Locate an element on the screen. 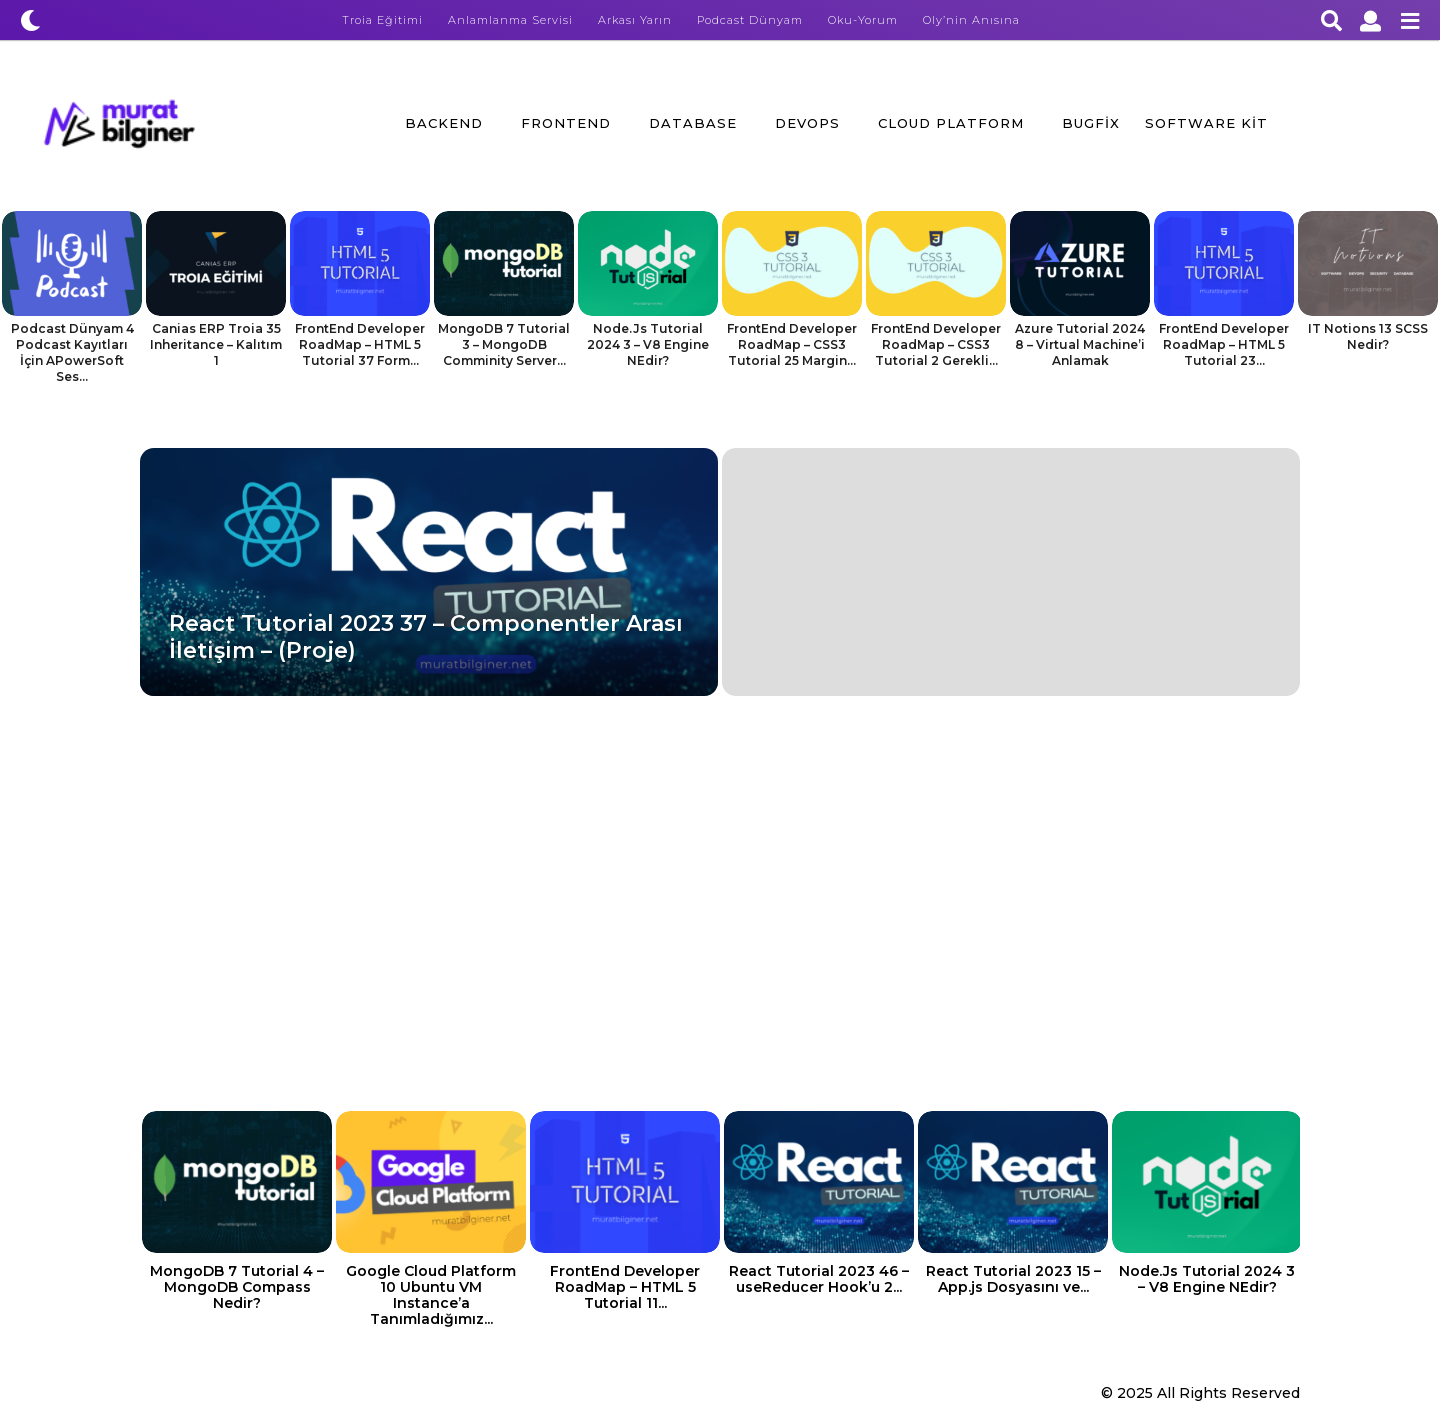 This screenshot has height=1424, width=1440. Oly’nin Anısına is located at coordinates (971, 20).